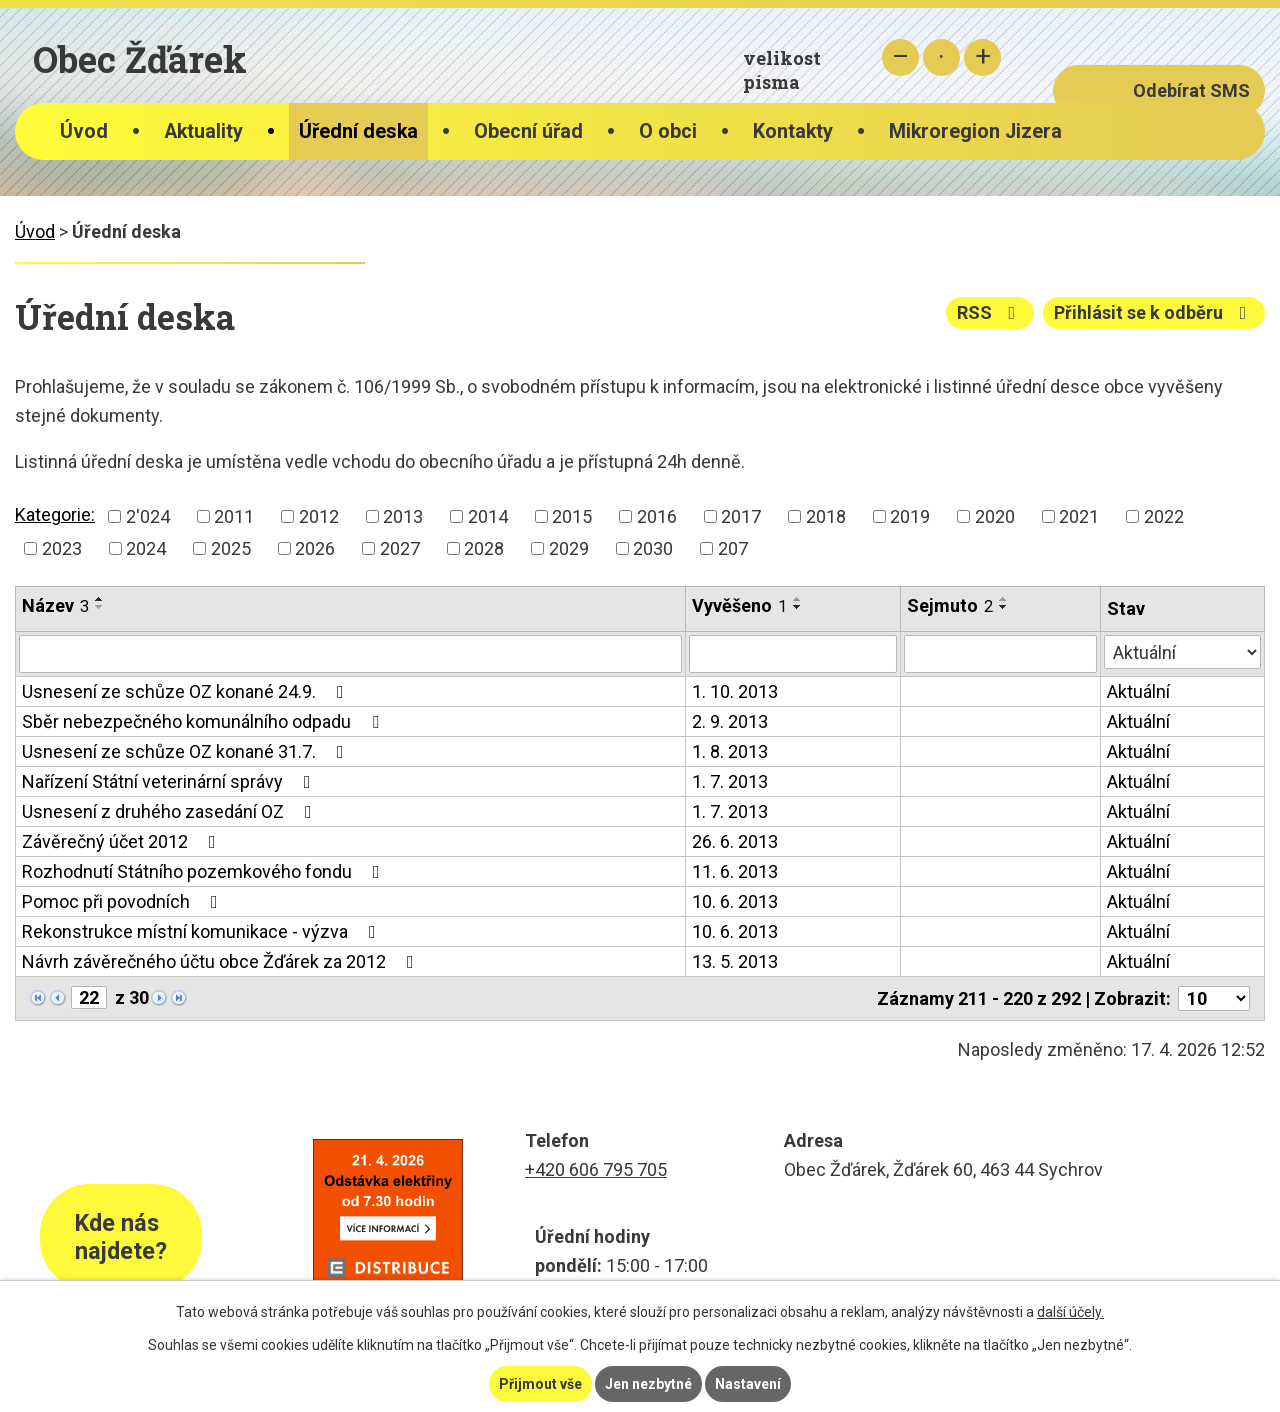 The width and height of the screenshot is (1280, 1412). What do you see at coordinates (55, 605) in the screenshot?
I see `Název` at bounding box center [55, 605].